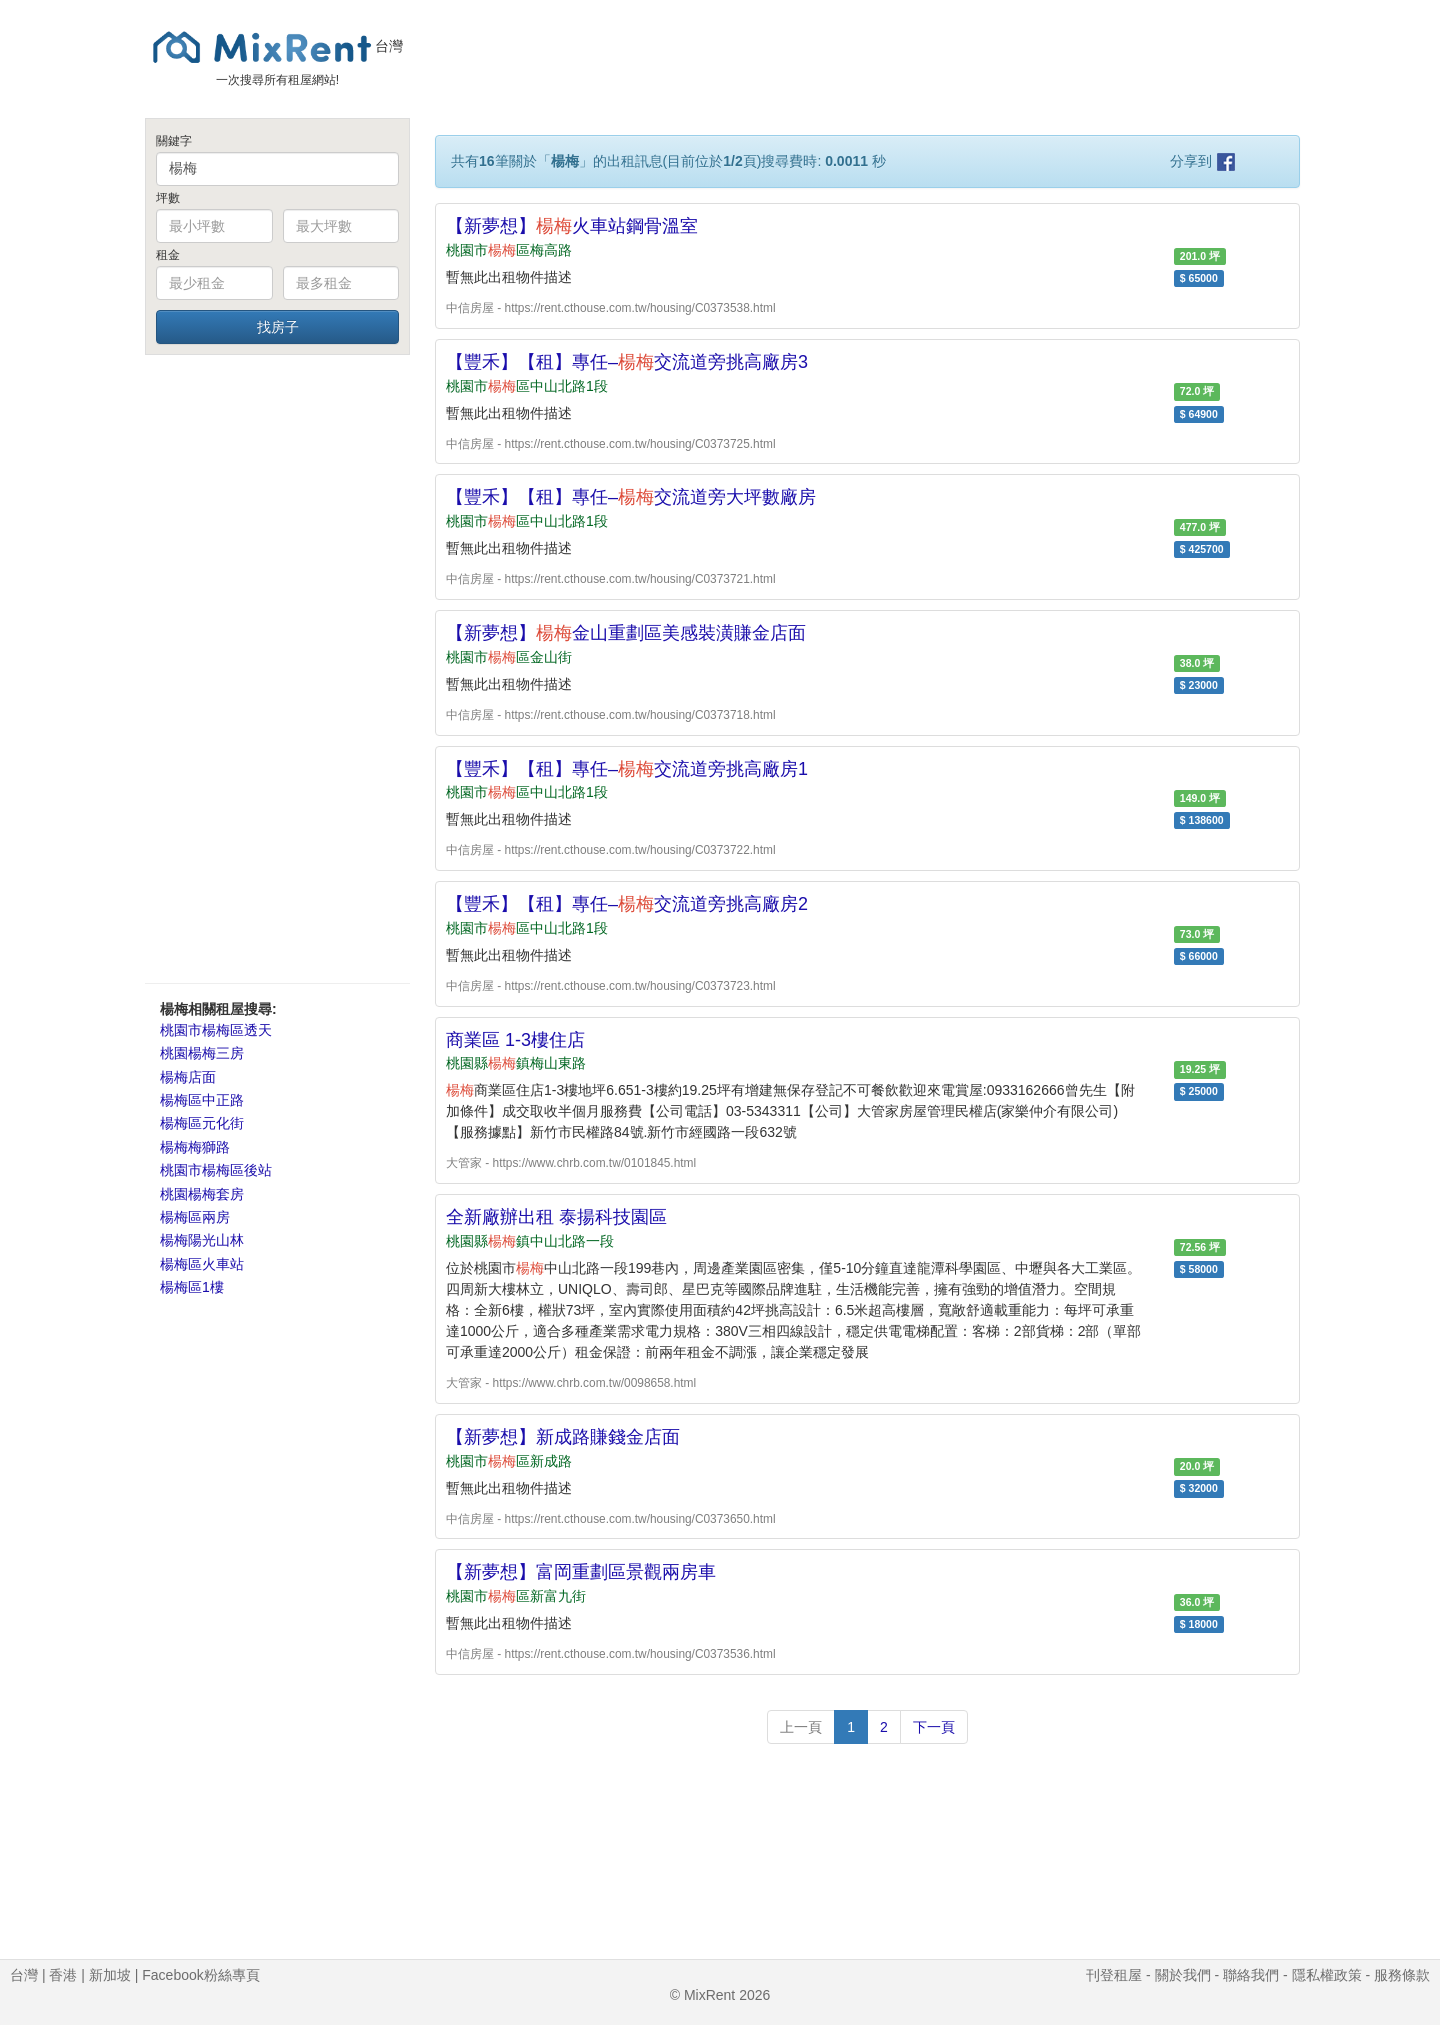  What do you see at coordinates (626, 633) in the screenshot?
I see `【新夢想】金山重劃區美感裝潢賺金店面` at bounding box center [626, 633].